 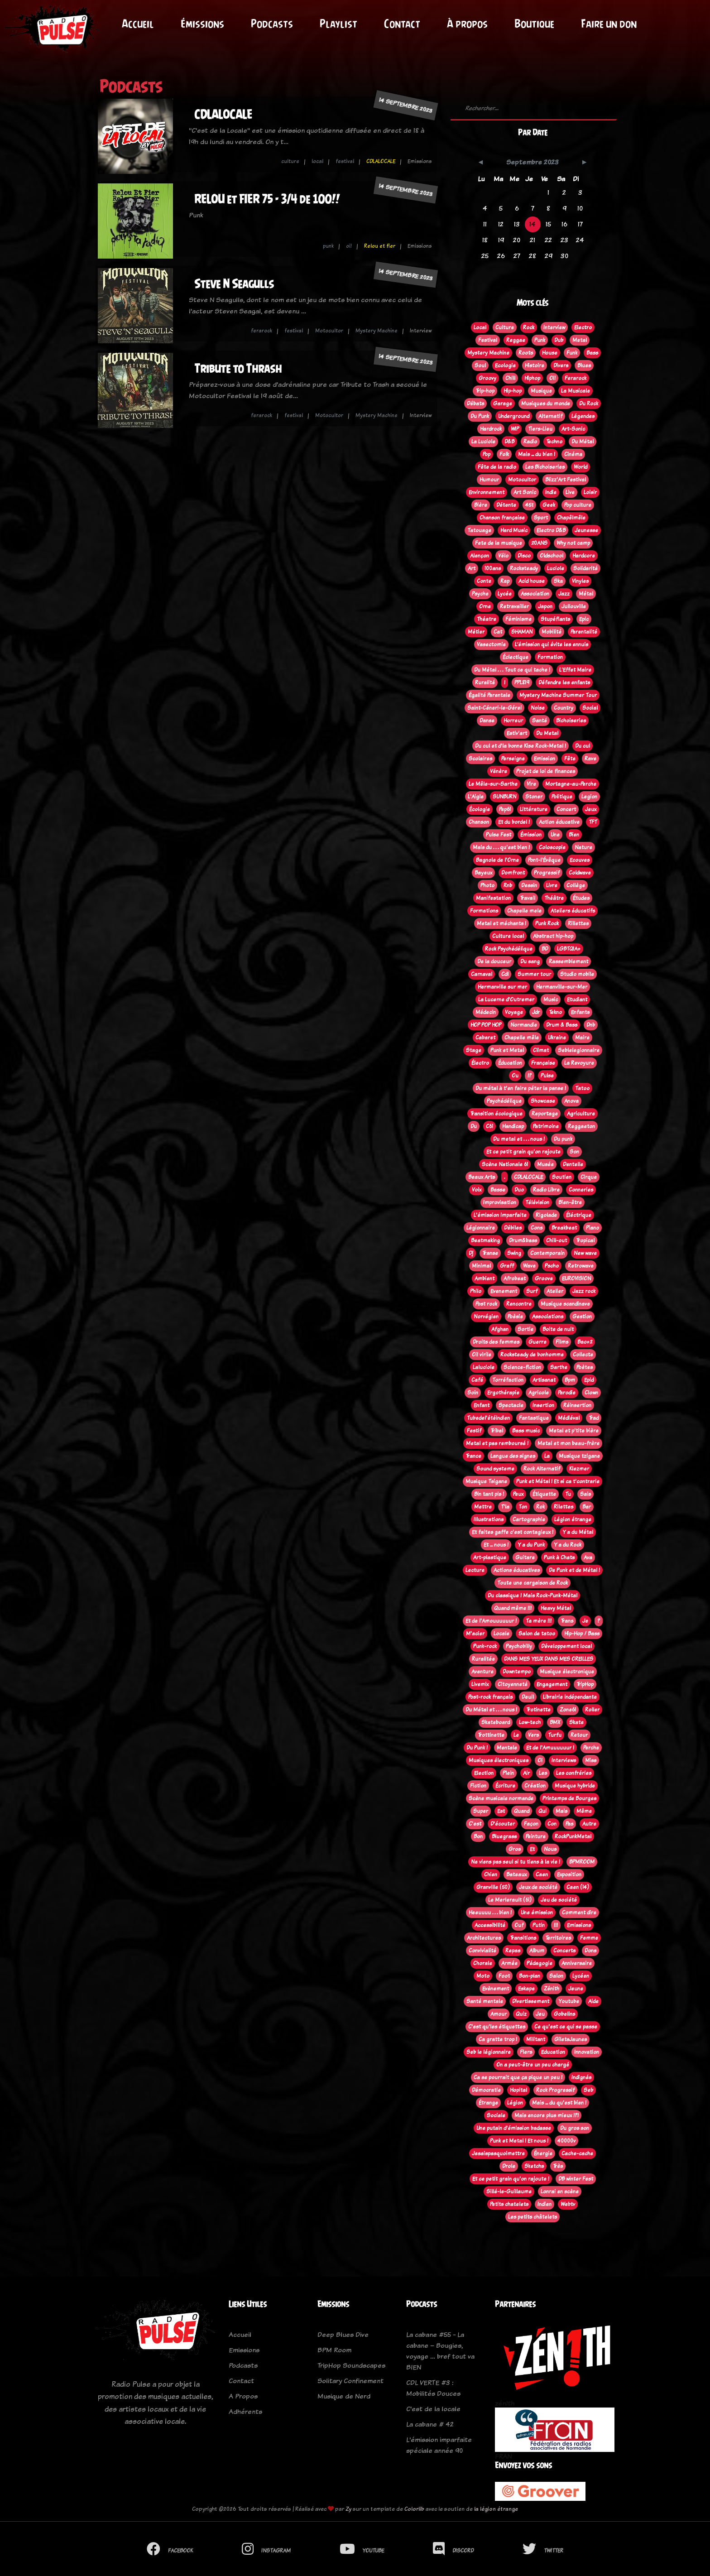 What do you see at coordinates (573, 1773) in the screenshot?
I see `Les confréries` at bounding box center [573, 1773].